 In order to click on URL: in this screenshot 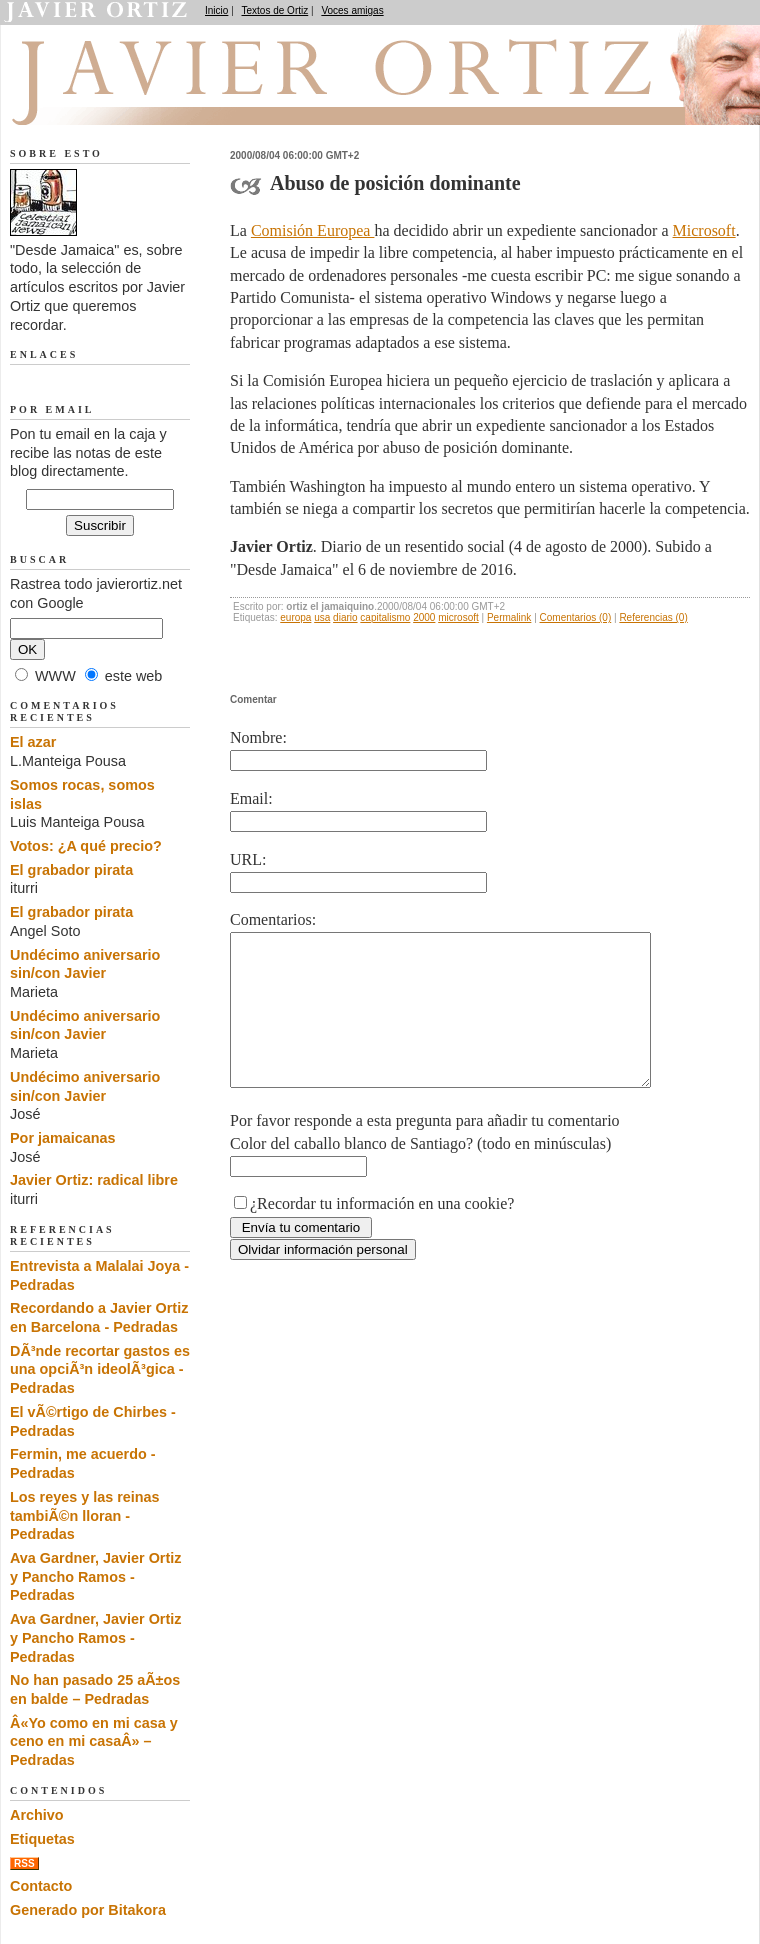, I will do `click(248, 859)`.